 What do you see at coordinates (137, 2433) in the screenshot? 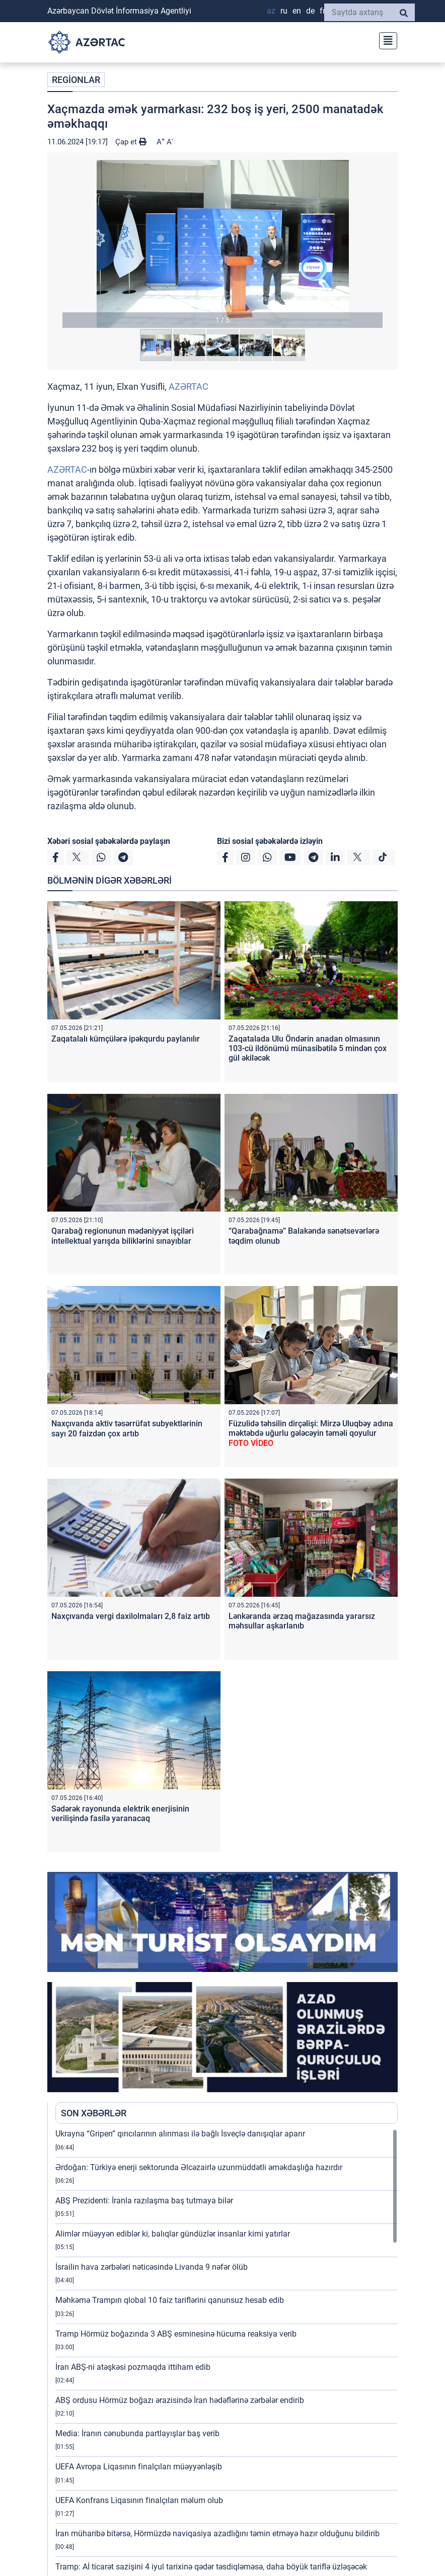
I see `Media: İranın cənubunda partlayışlar baş verib` at bounding box center [137, 2433].